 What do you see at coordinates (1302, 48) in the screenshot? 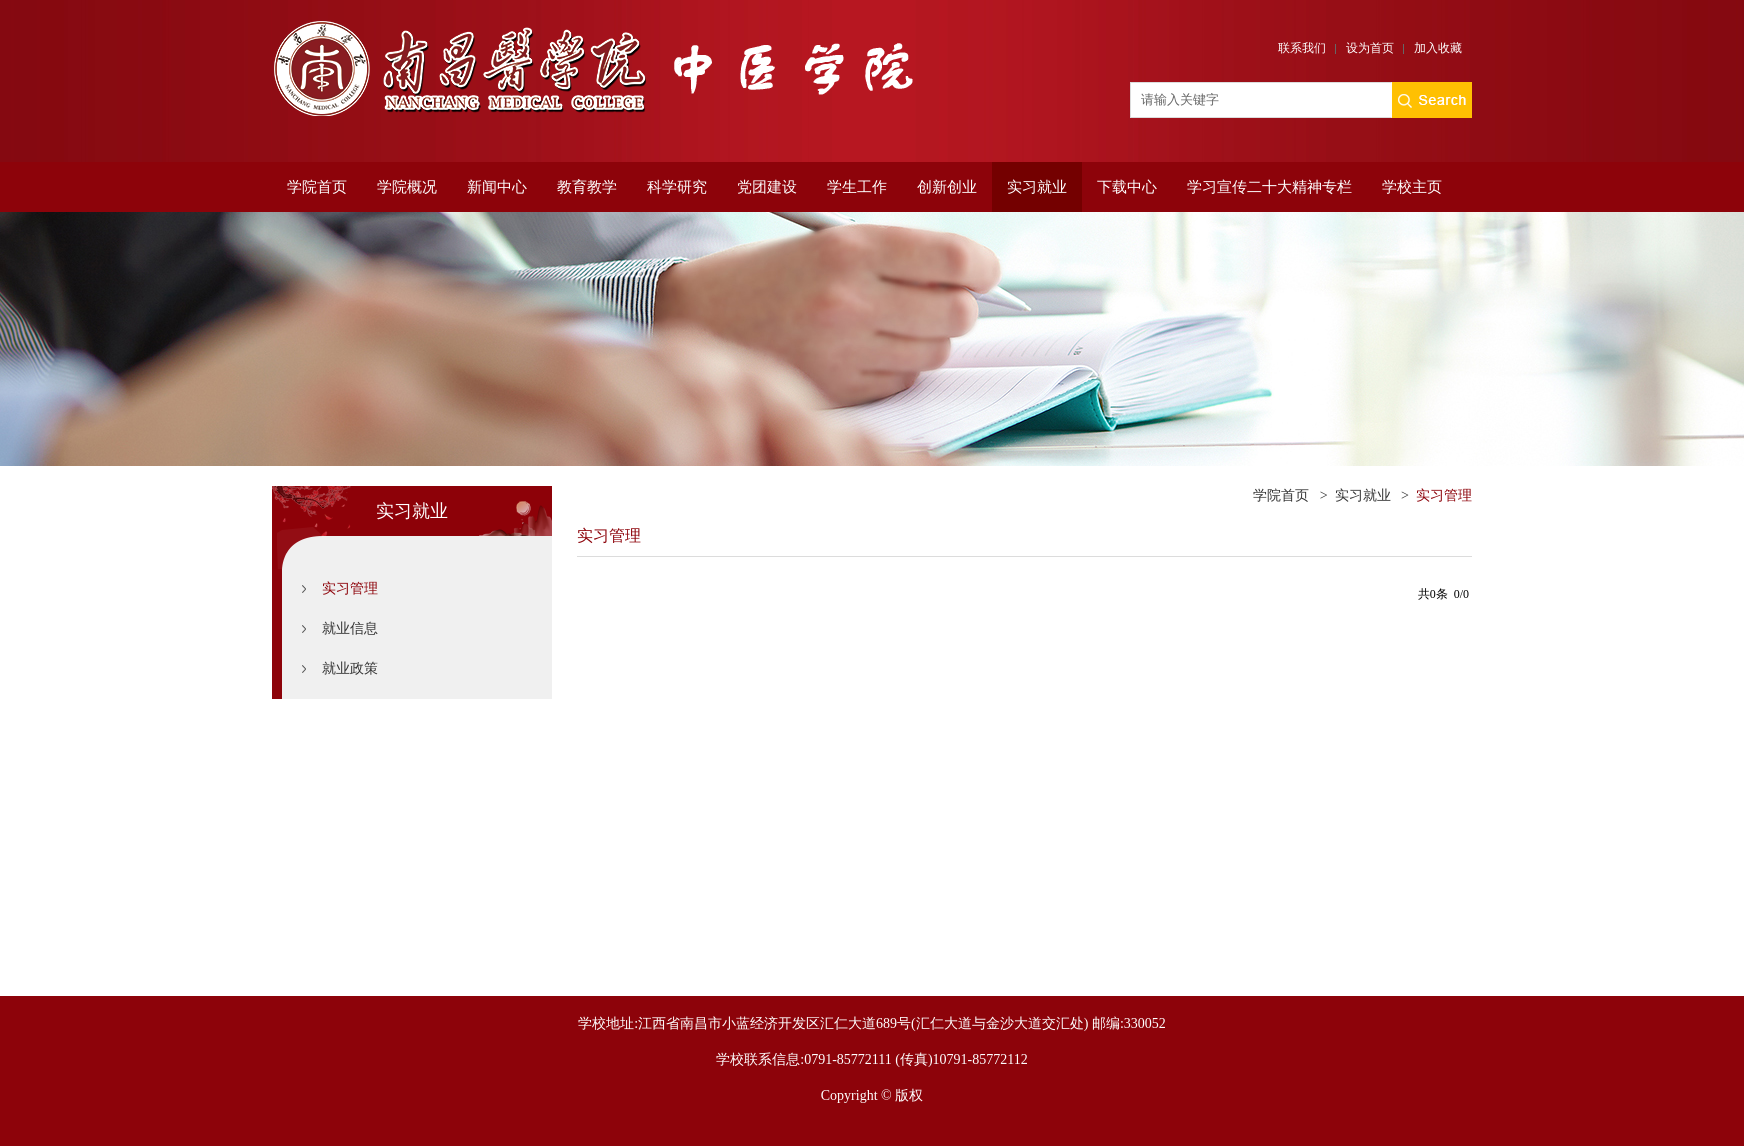
I see `联系我们` at bounding box center [1302, 48].